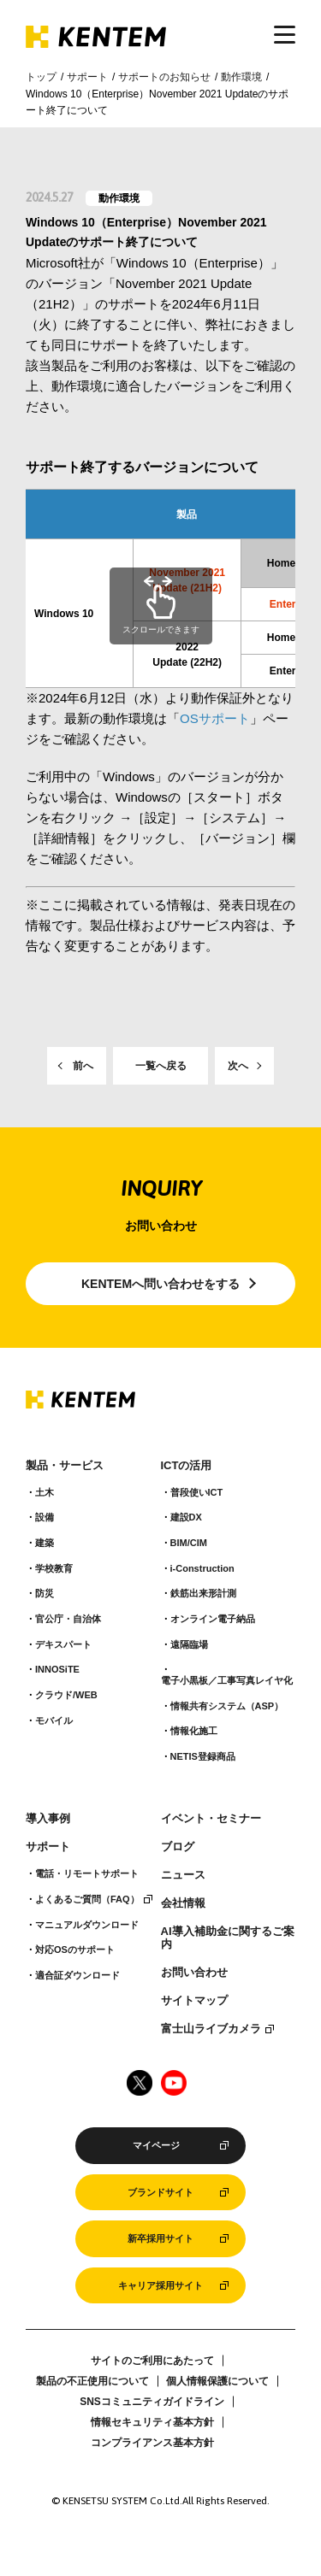 The height and width of the screenshot is (2576, 321). I want to click on よくあるご質問（FAQ）, so click(87, 1899).